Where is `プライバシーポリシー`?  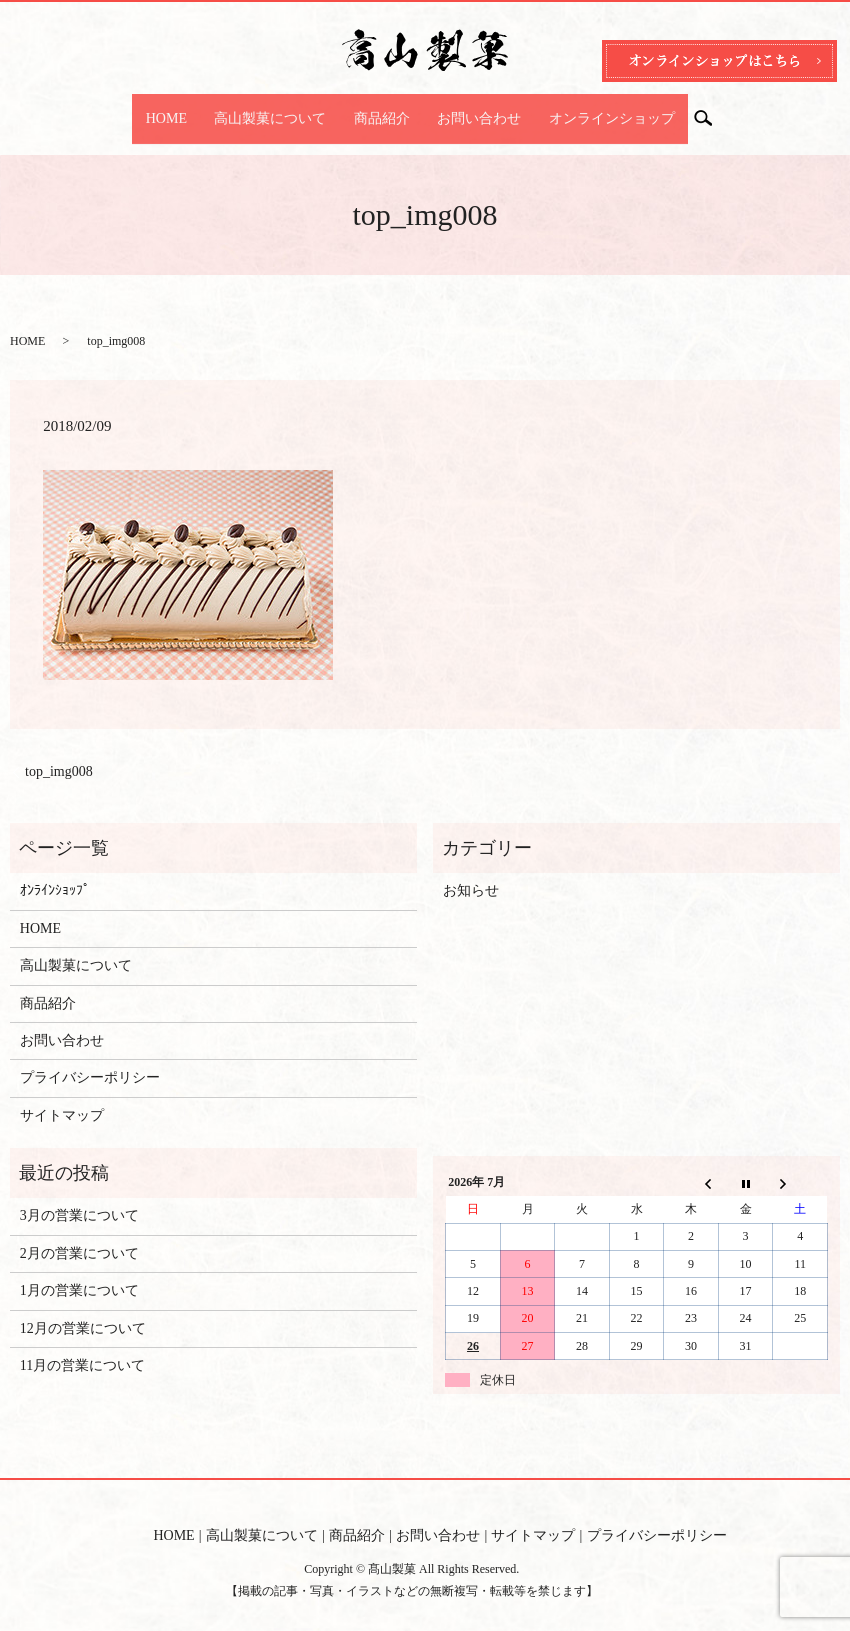
プライバシーポリシー is located at coordinates (90, 1058).